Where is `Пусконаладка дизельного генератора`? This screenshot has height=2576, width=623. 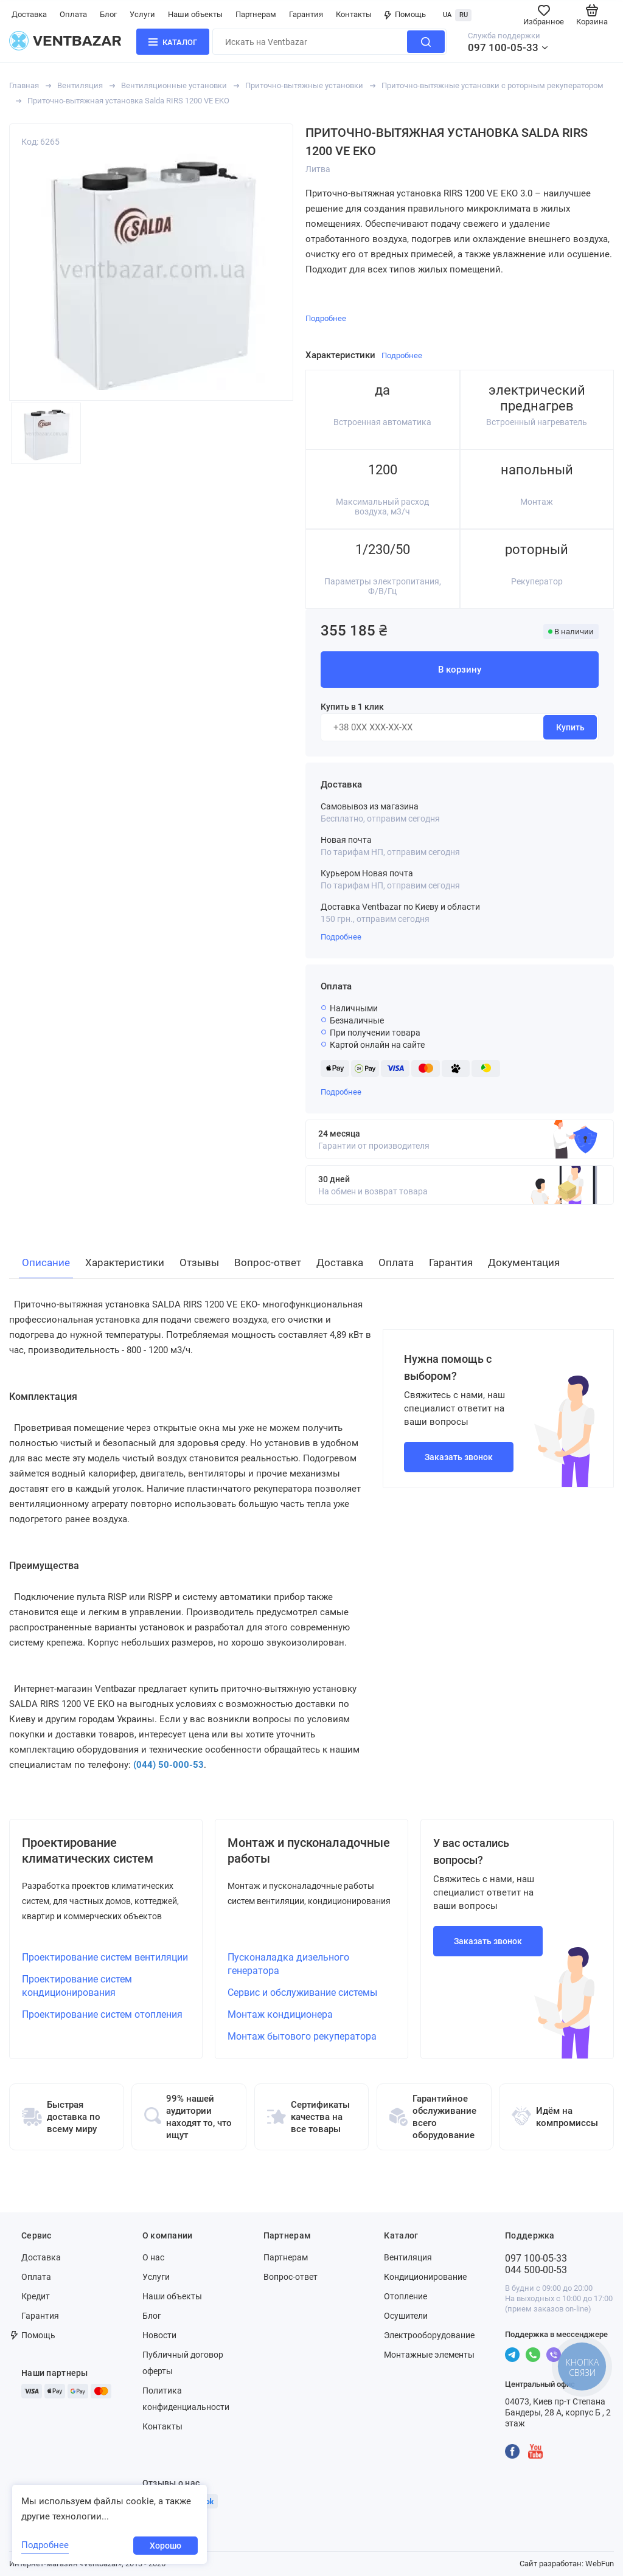 Пусконаладка дизельного генератора is located at coordinates (288, 1963).